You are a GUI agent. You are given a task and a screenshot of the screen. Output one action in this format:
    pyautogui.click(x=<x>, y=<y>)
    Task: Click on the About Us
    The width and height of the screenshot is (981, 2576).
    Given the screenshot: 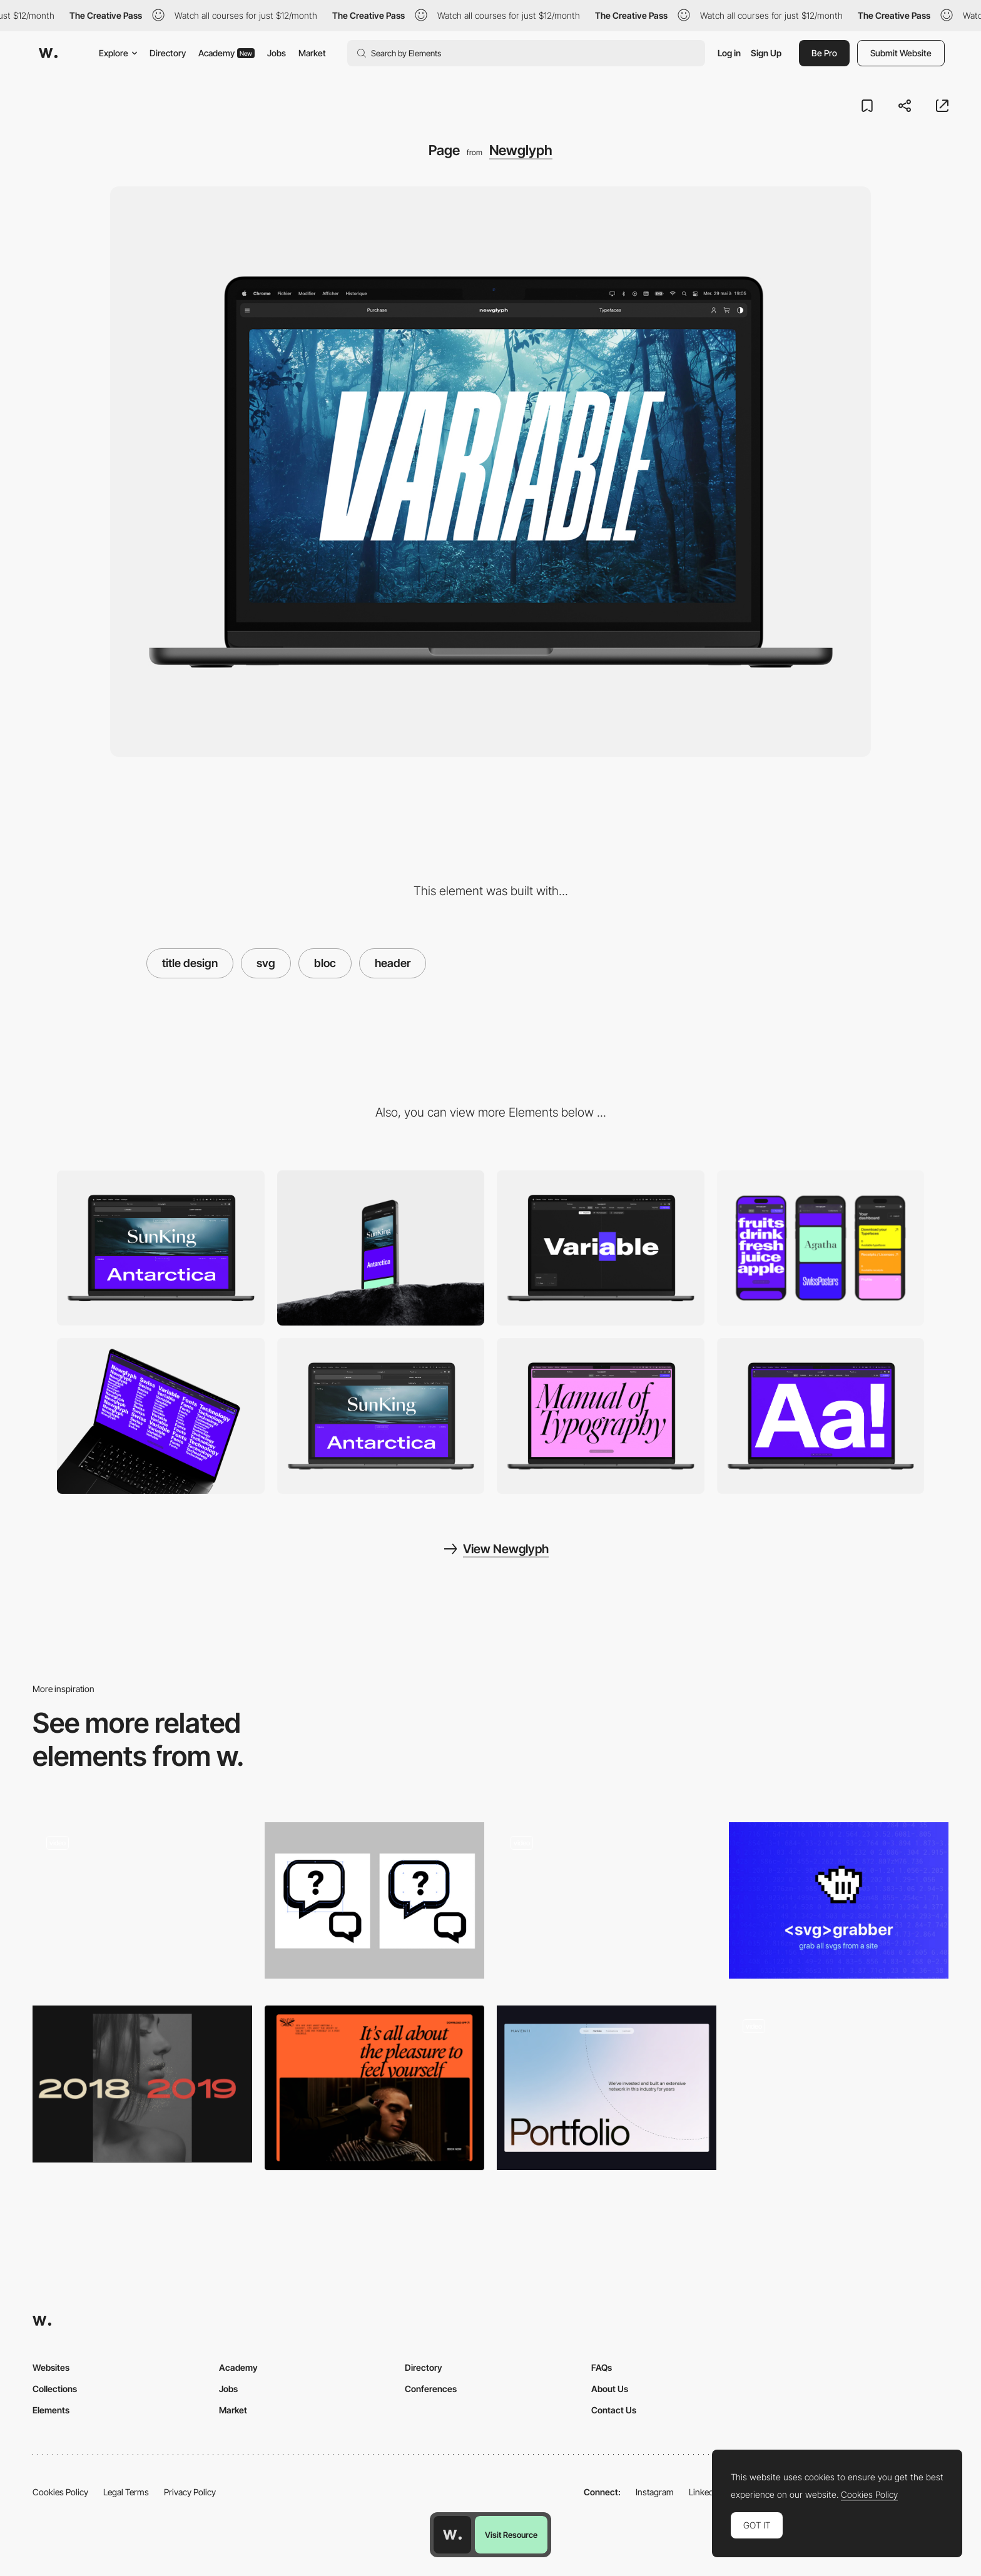 What is the action you would take?
    pyautogui.click(x=609, y=2388)
    